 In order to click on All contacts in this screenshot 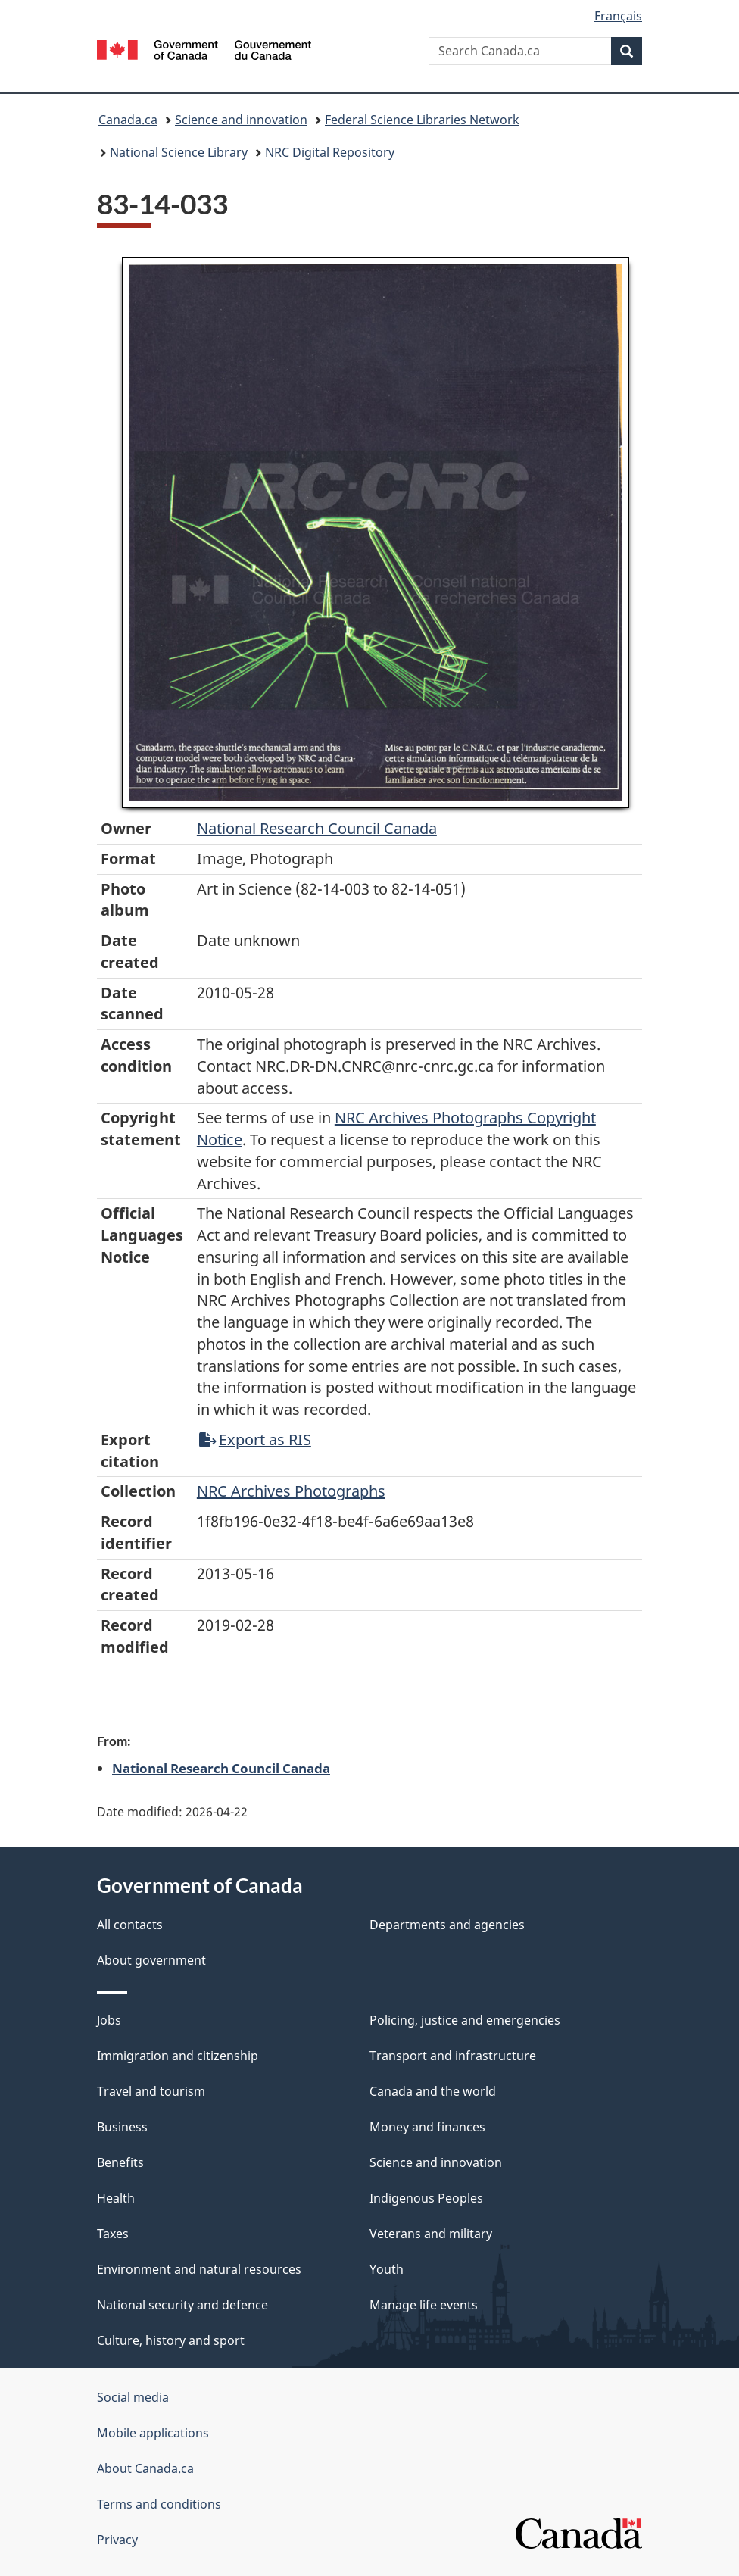, I will do `click(130, 1924)`.